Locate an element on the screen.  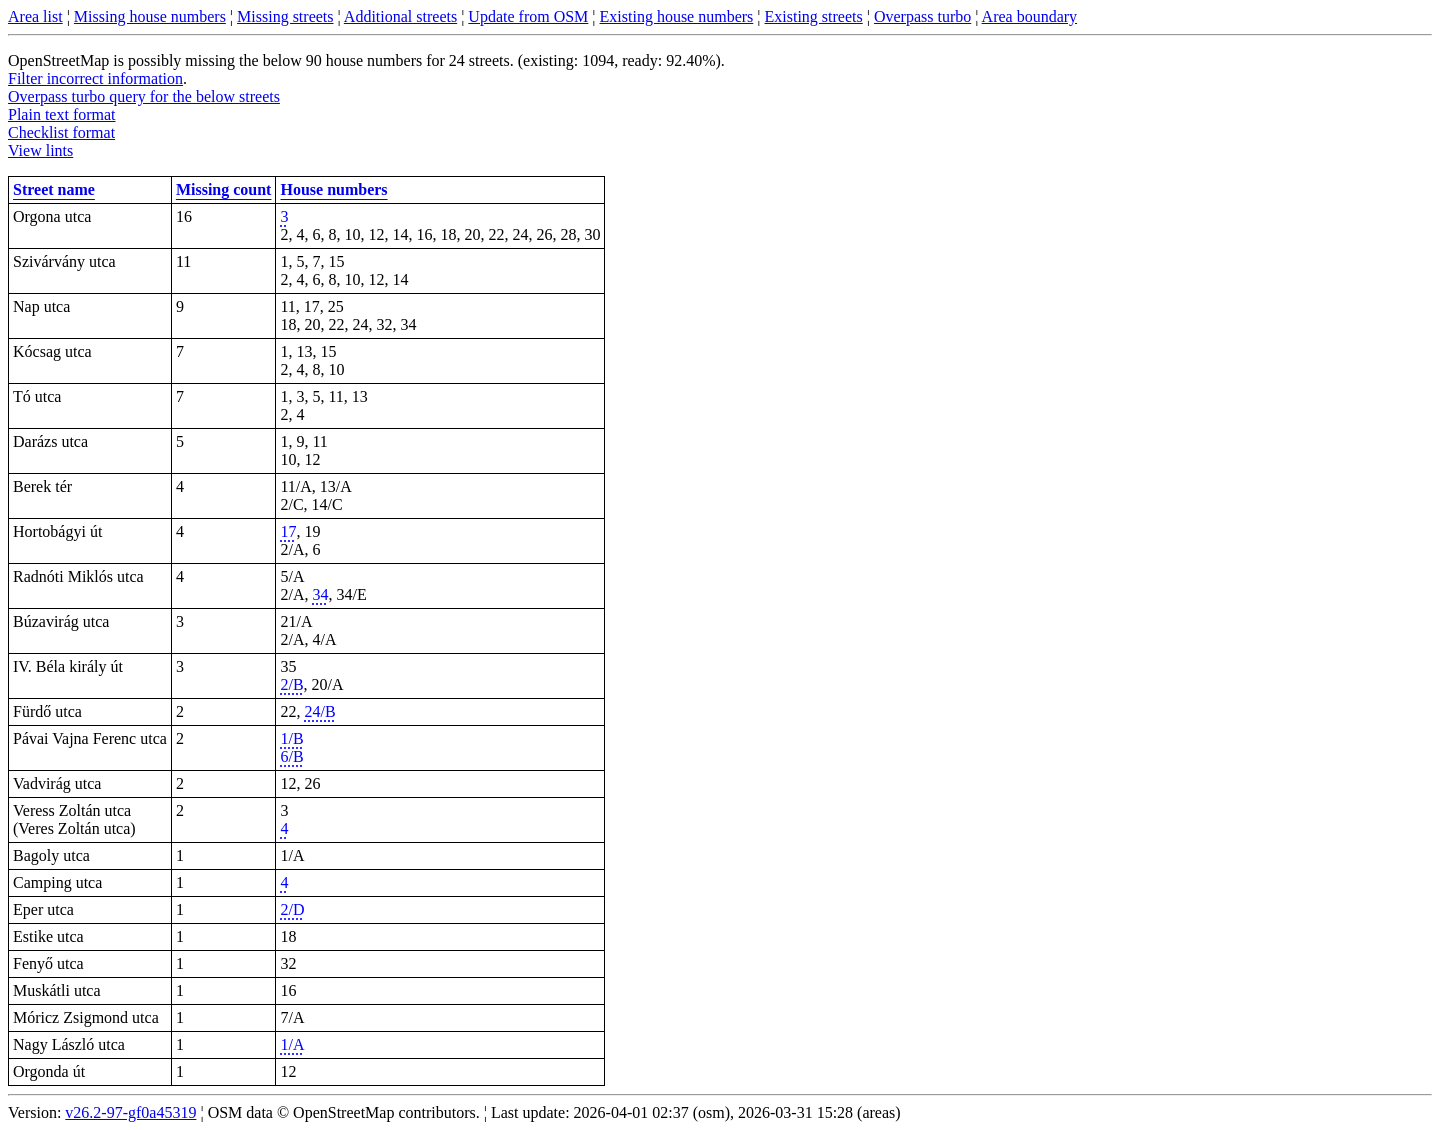
17 is located at coordinates (288, 531).